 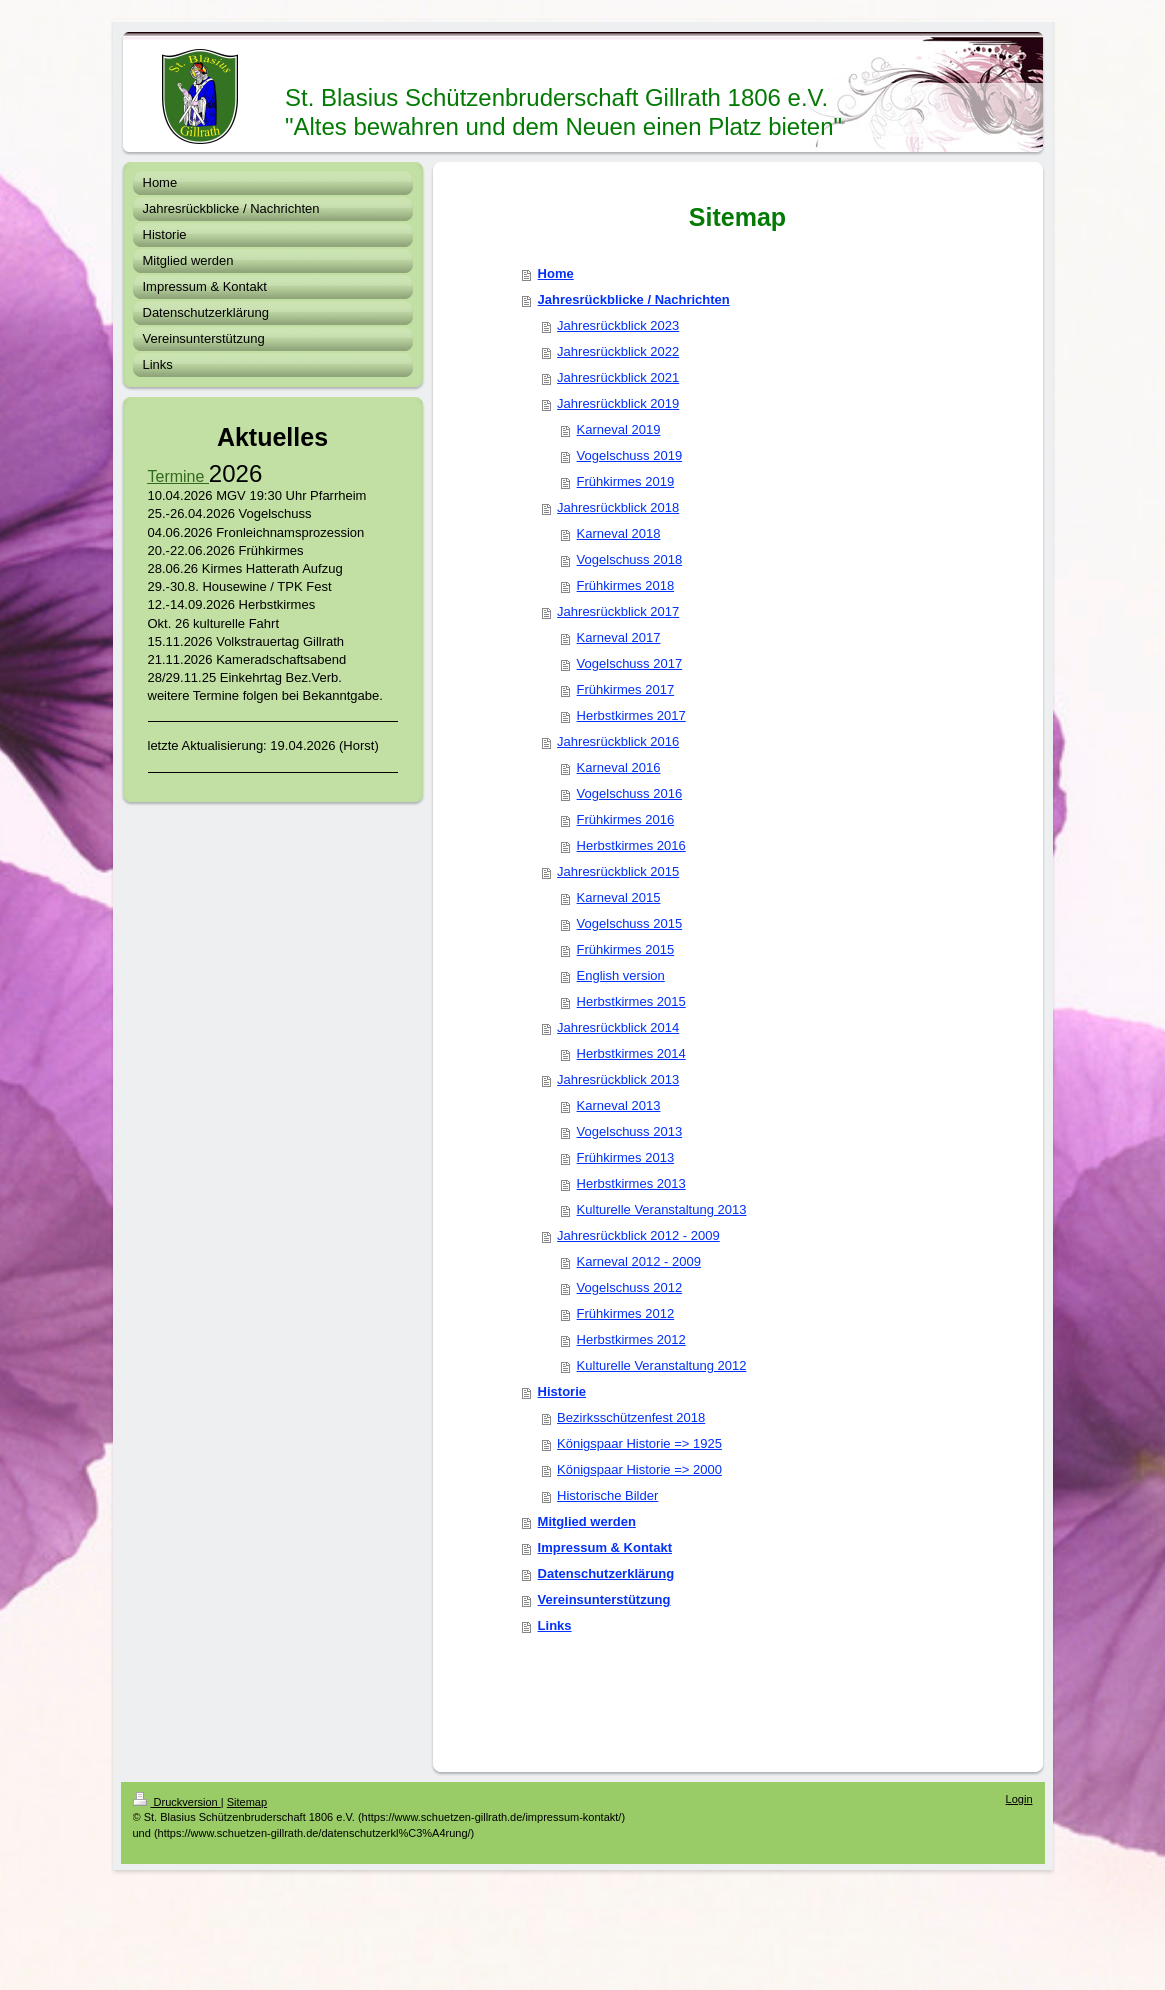 What do you see at coordinates (626, 481) in the screenshot?
I see `Frühkirmes 2019` at bounding box center [626, 481].